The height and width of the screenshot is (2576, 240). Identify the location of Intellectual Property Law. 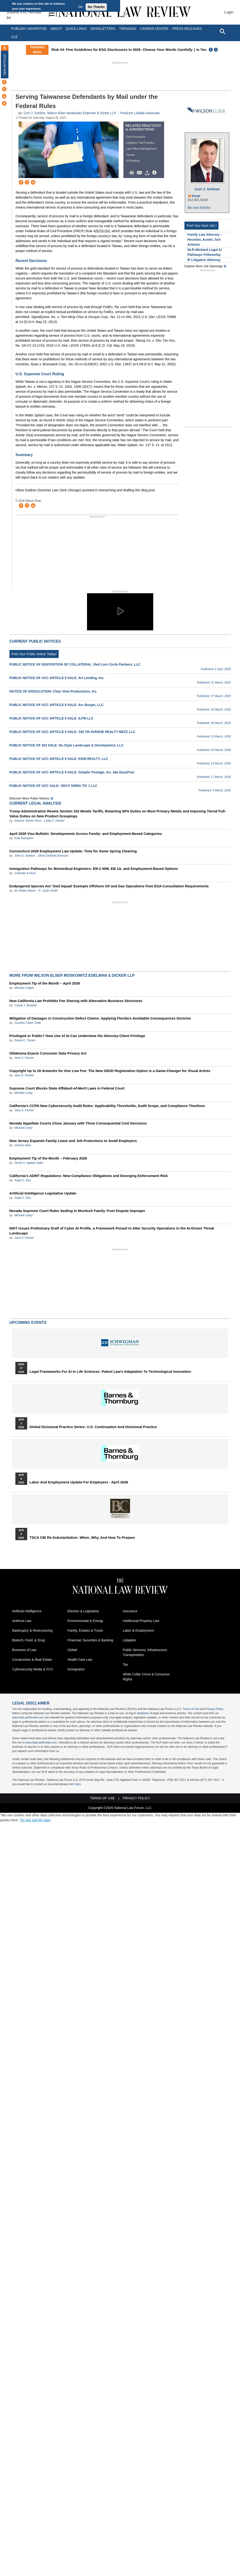
(141, 1621).